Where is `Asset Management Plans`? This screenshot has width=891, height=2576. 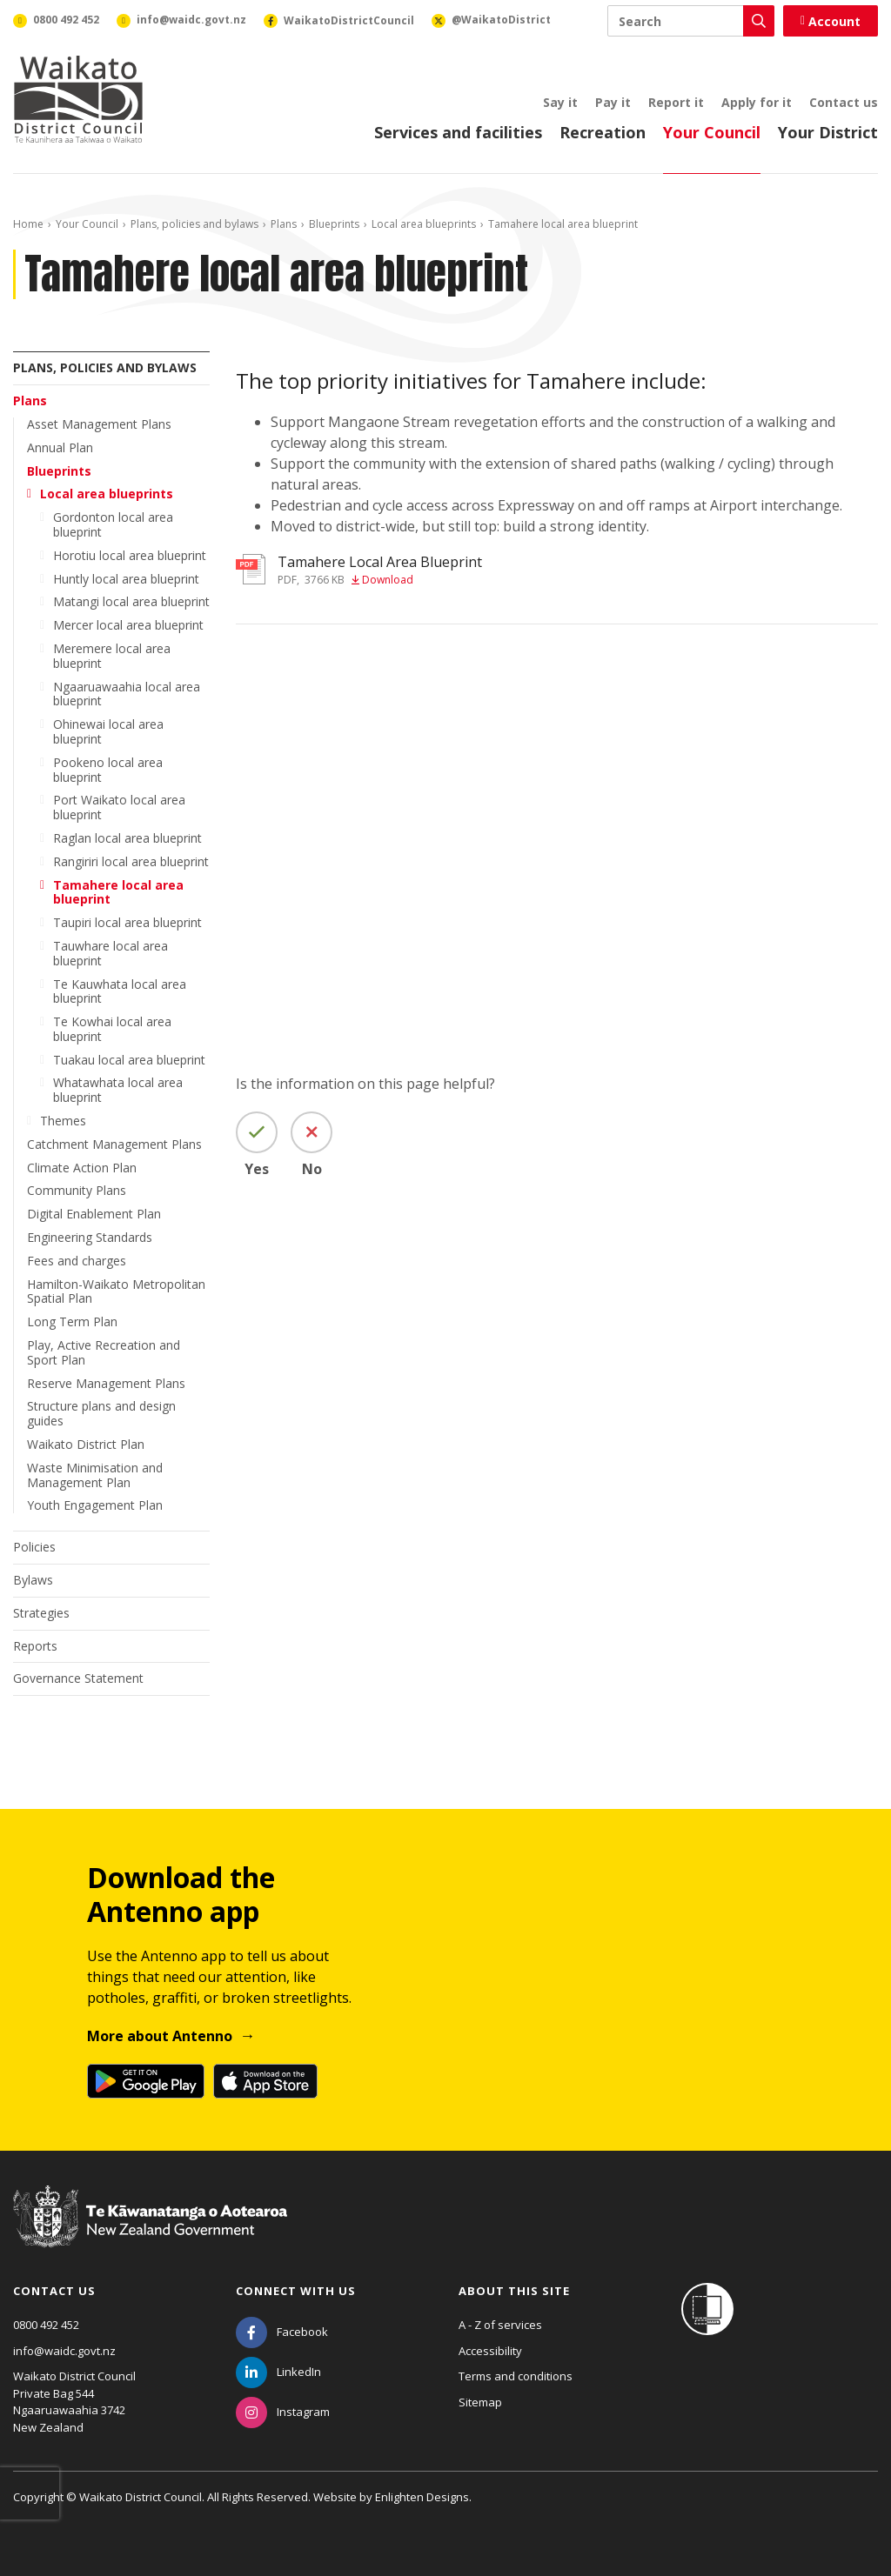 Asset Management Plans is located at coordinates (99, 424).